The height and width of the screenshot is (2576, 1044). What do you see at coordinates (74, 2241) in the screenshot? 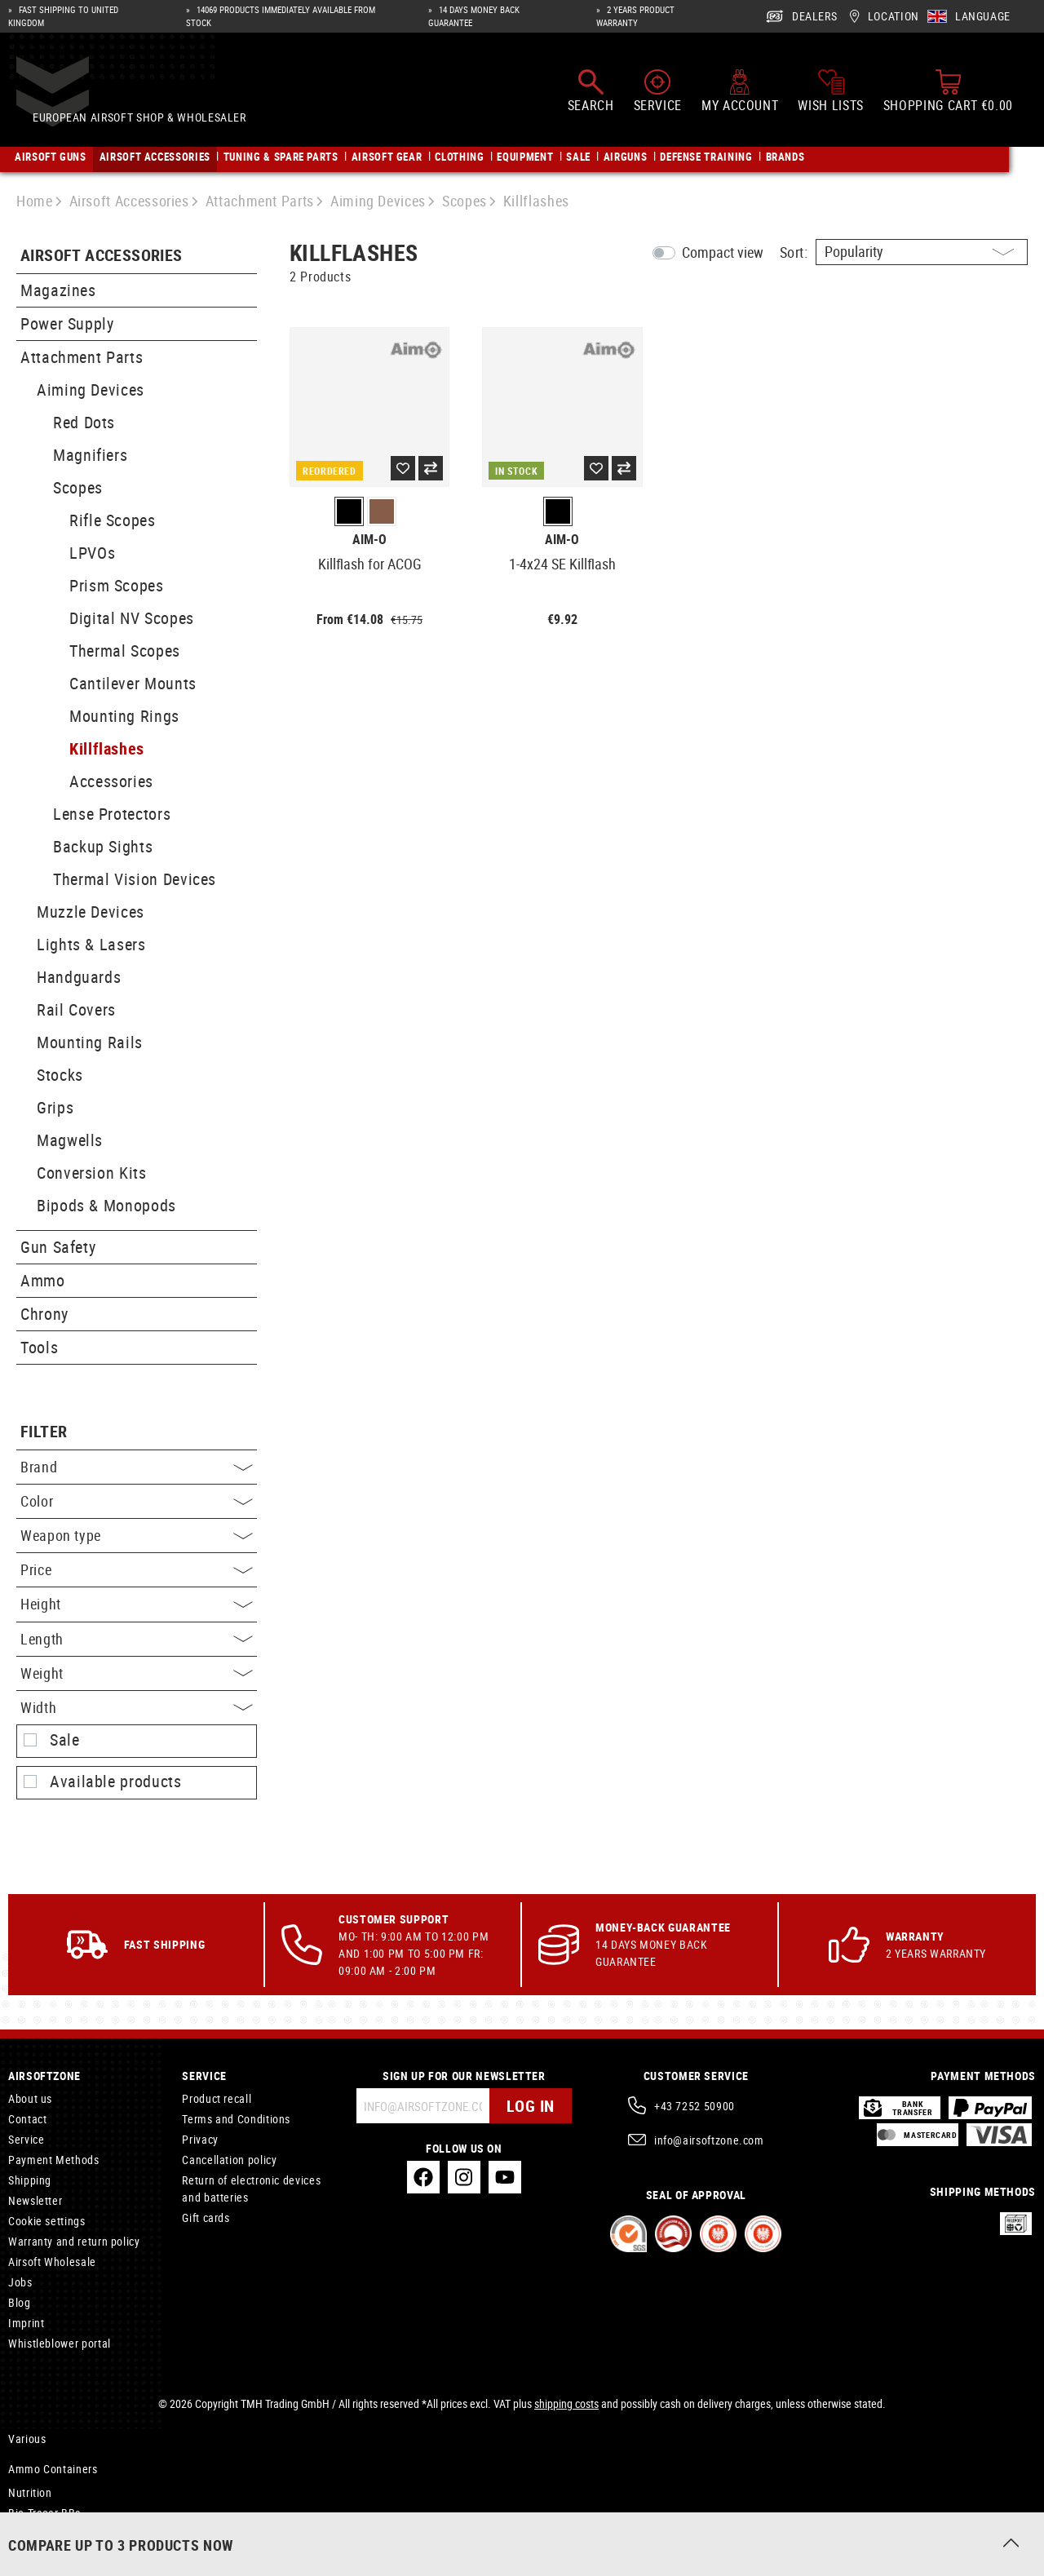
I see `Warranty and return policy` at bounding box center [74, 2241].